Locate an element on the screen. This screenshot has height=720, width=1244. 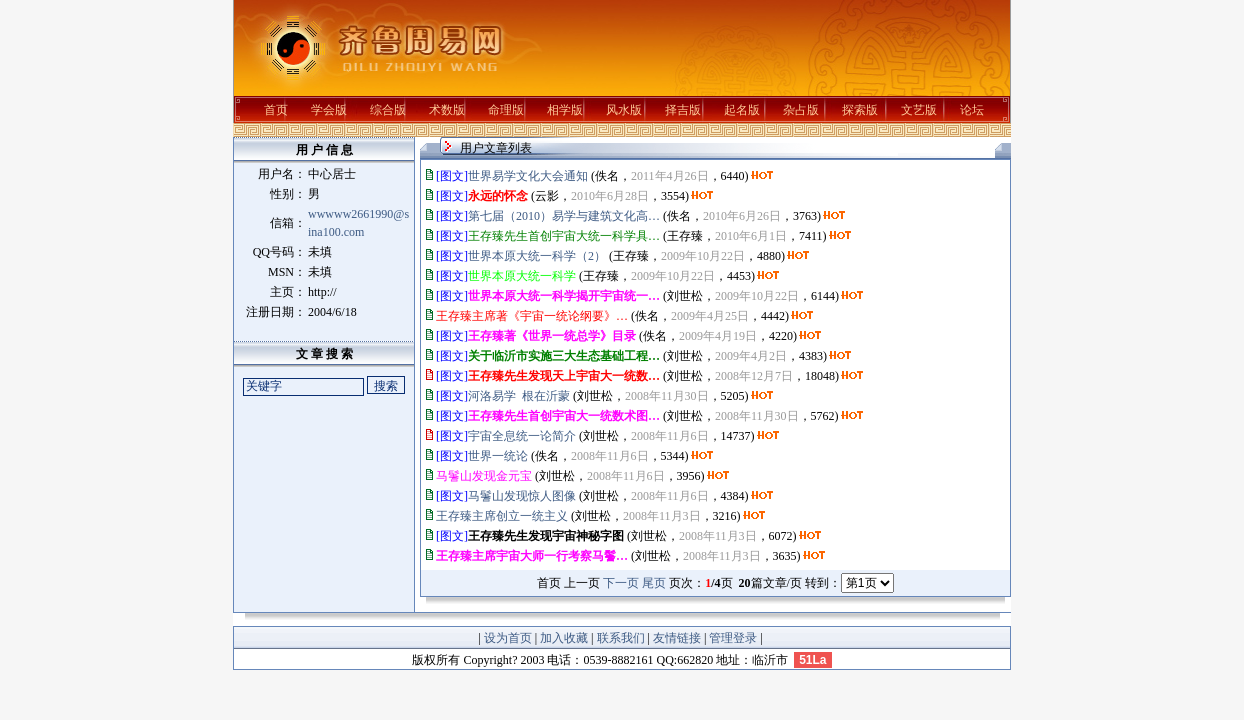
王存臻主席创立一统主义 is located at coordinates (502, 516).